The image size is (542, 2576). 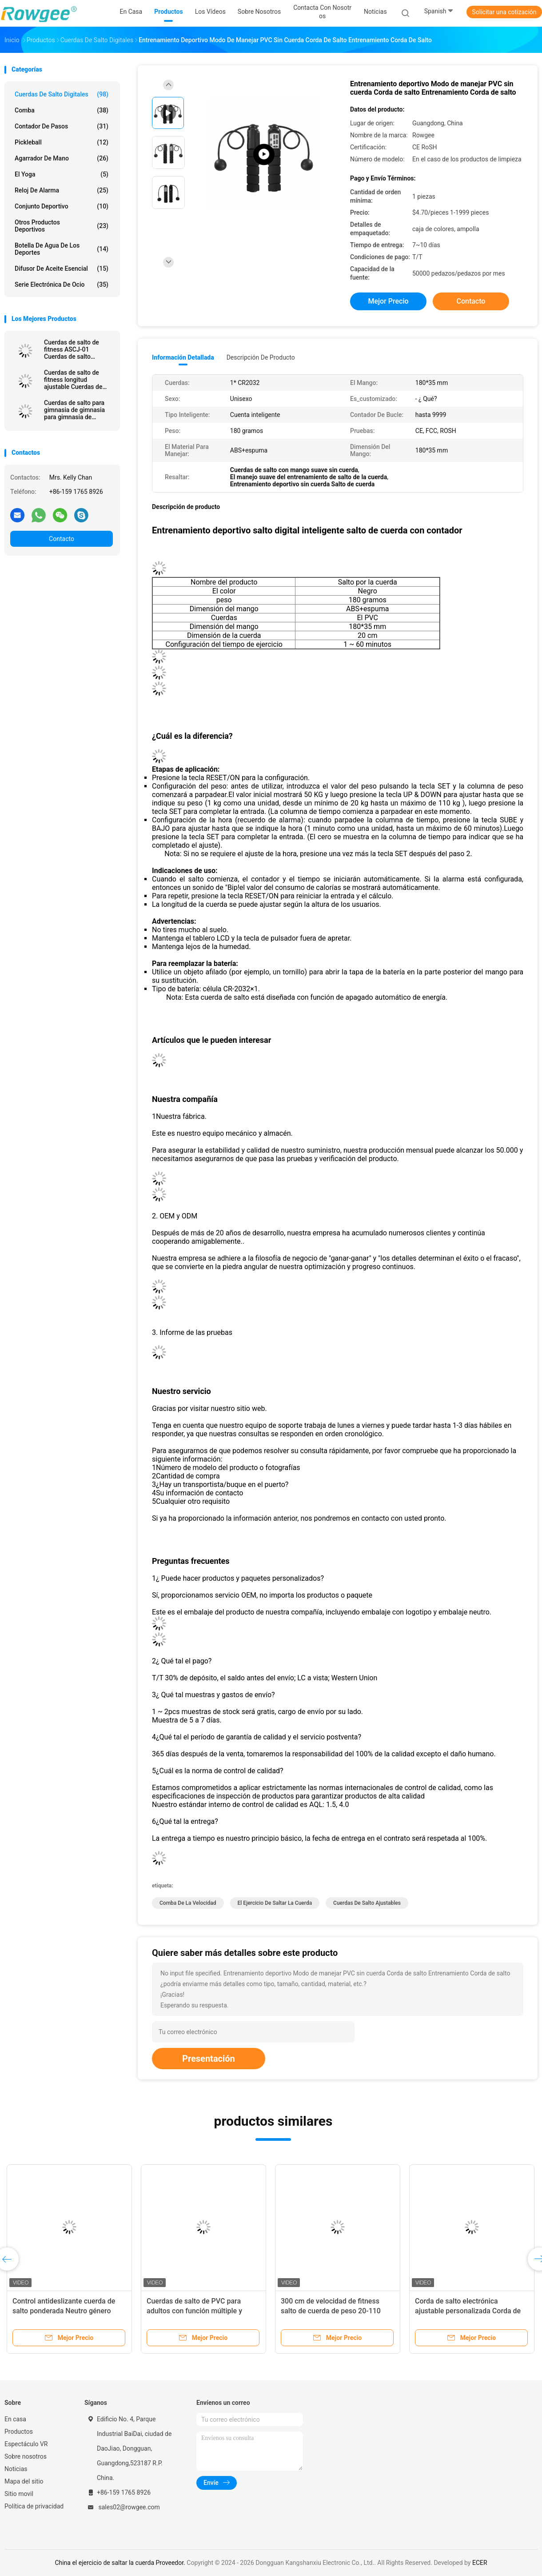 What do you see at coordinates (26, 2444) in the screenshot?
I see `Espectáculo VR` at bounding box center [26, 2444].